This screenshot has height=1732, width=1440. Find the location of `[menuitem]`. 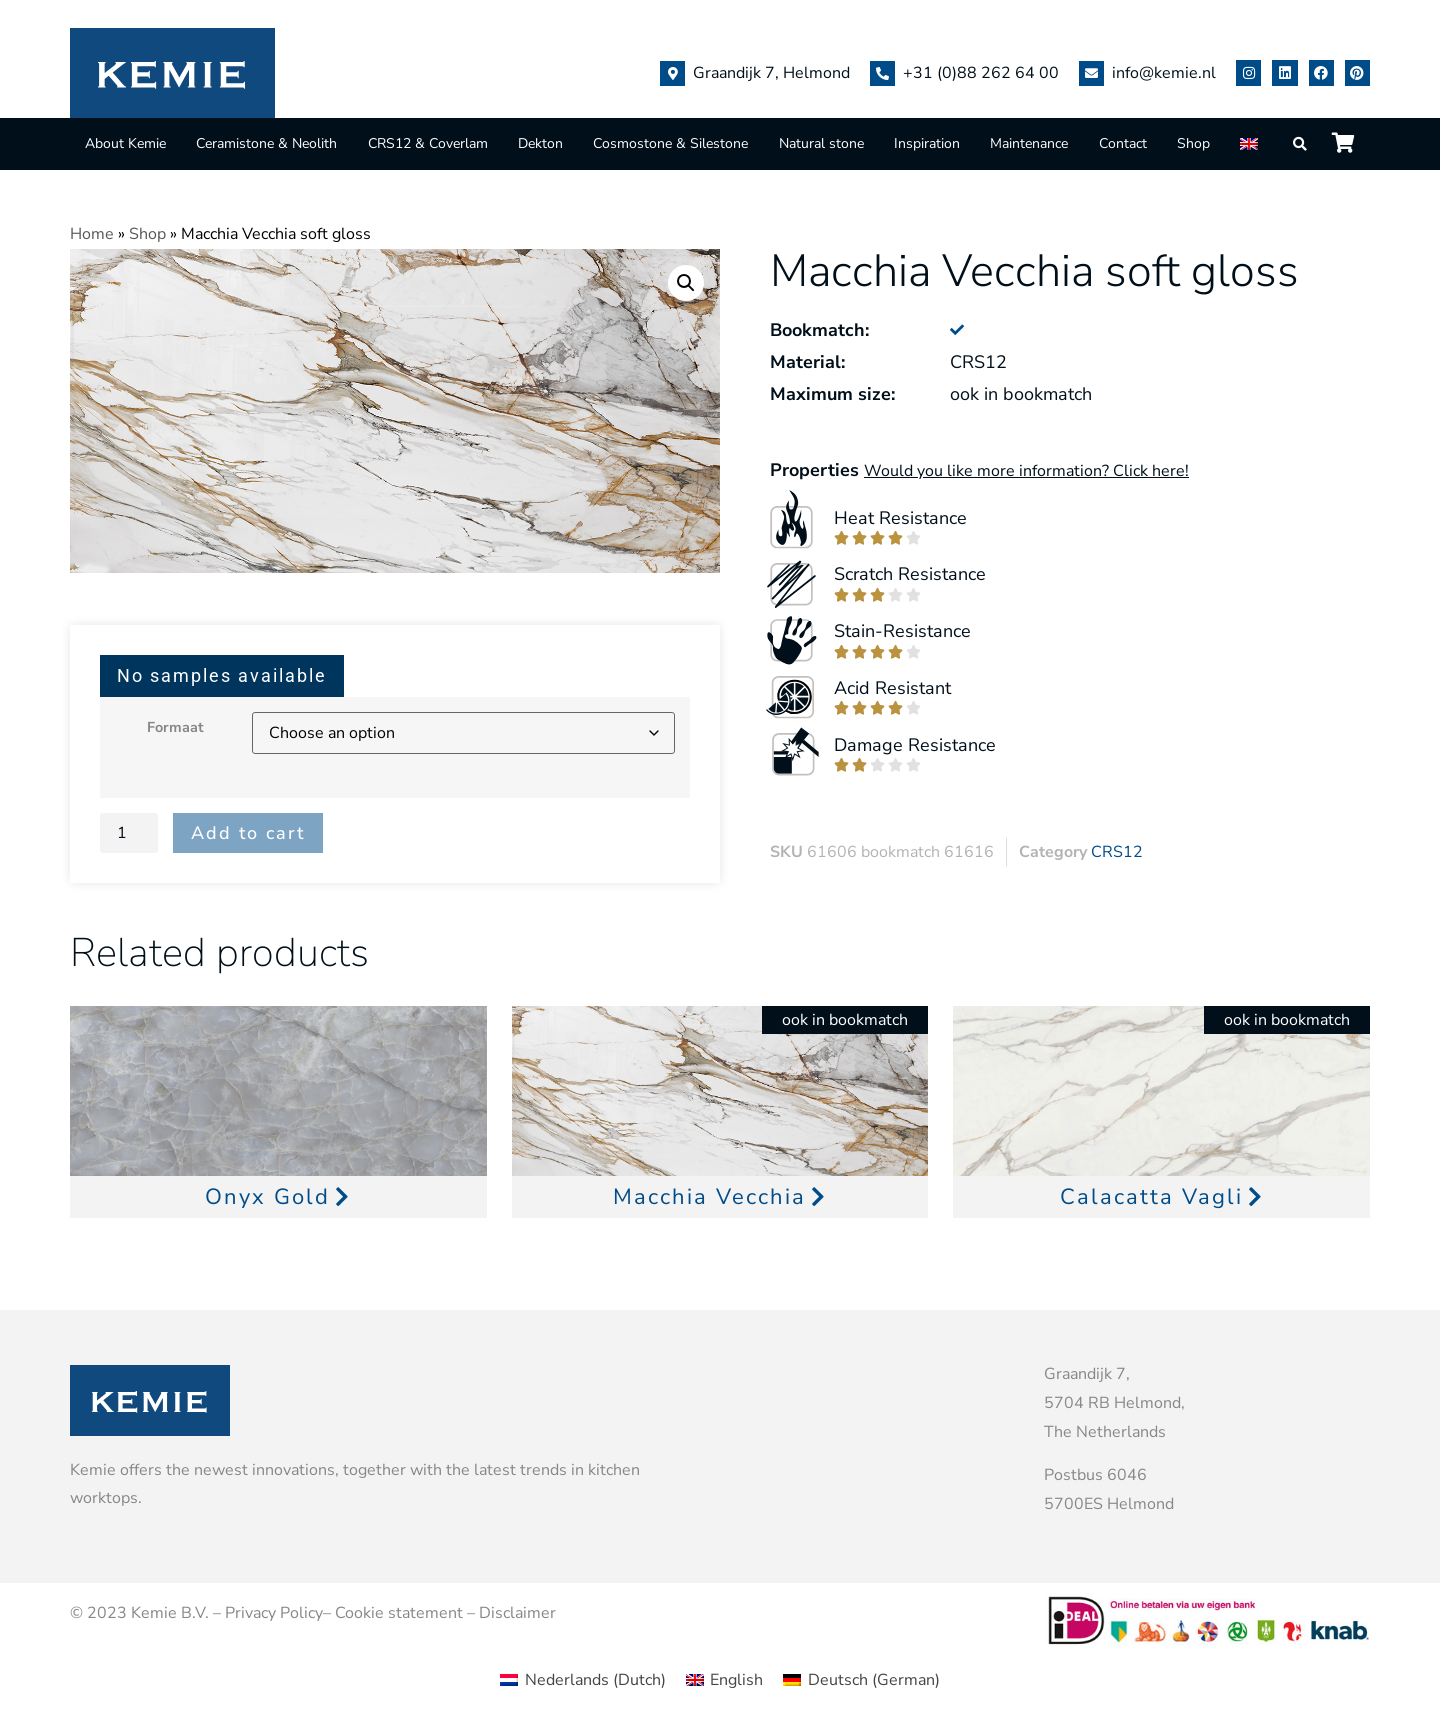

[menuitem] is located at coordinates (1251, 143).